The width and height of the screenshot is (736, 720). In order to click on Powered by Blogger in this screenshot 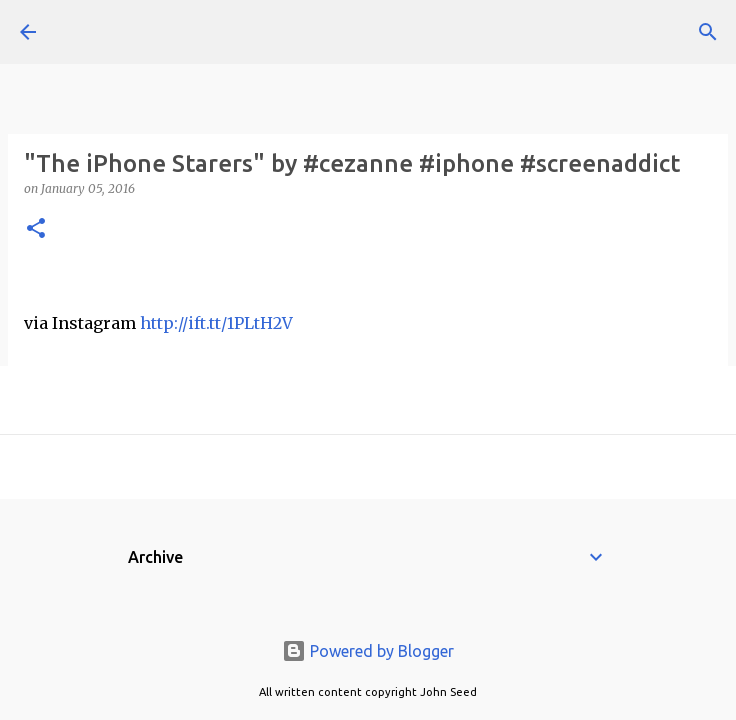, I will do `click(368, 651)`.